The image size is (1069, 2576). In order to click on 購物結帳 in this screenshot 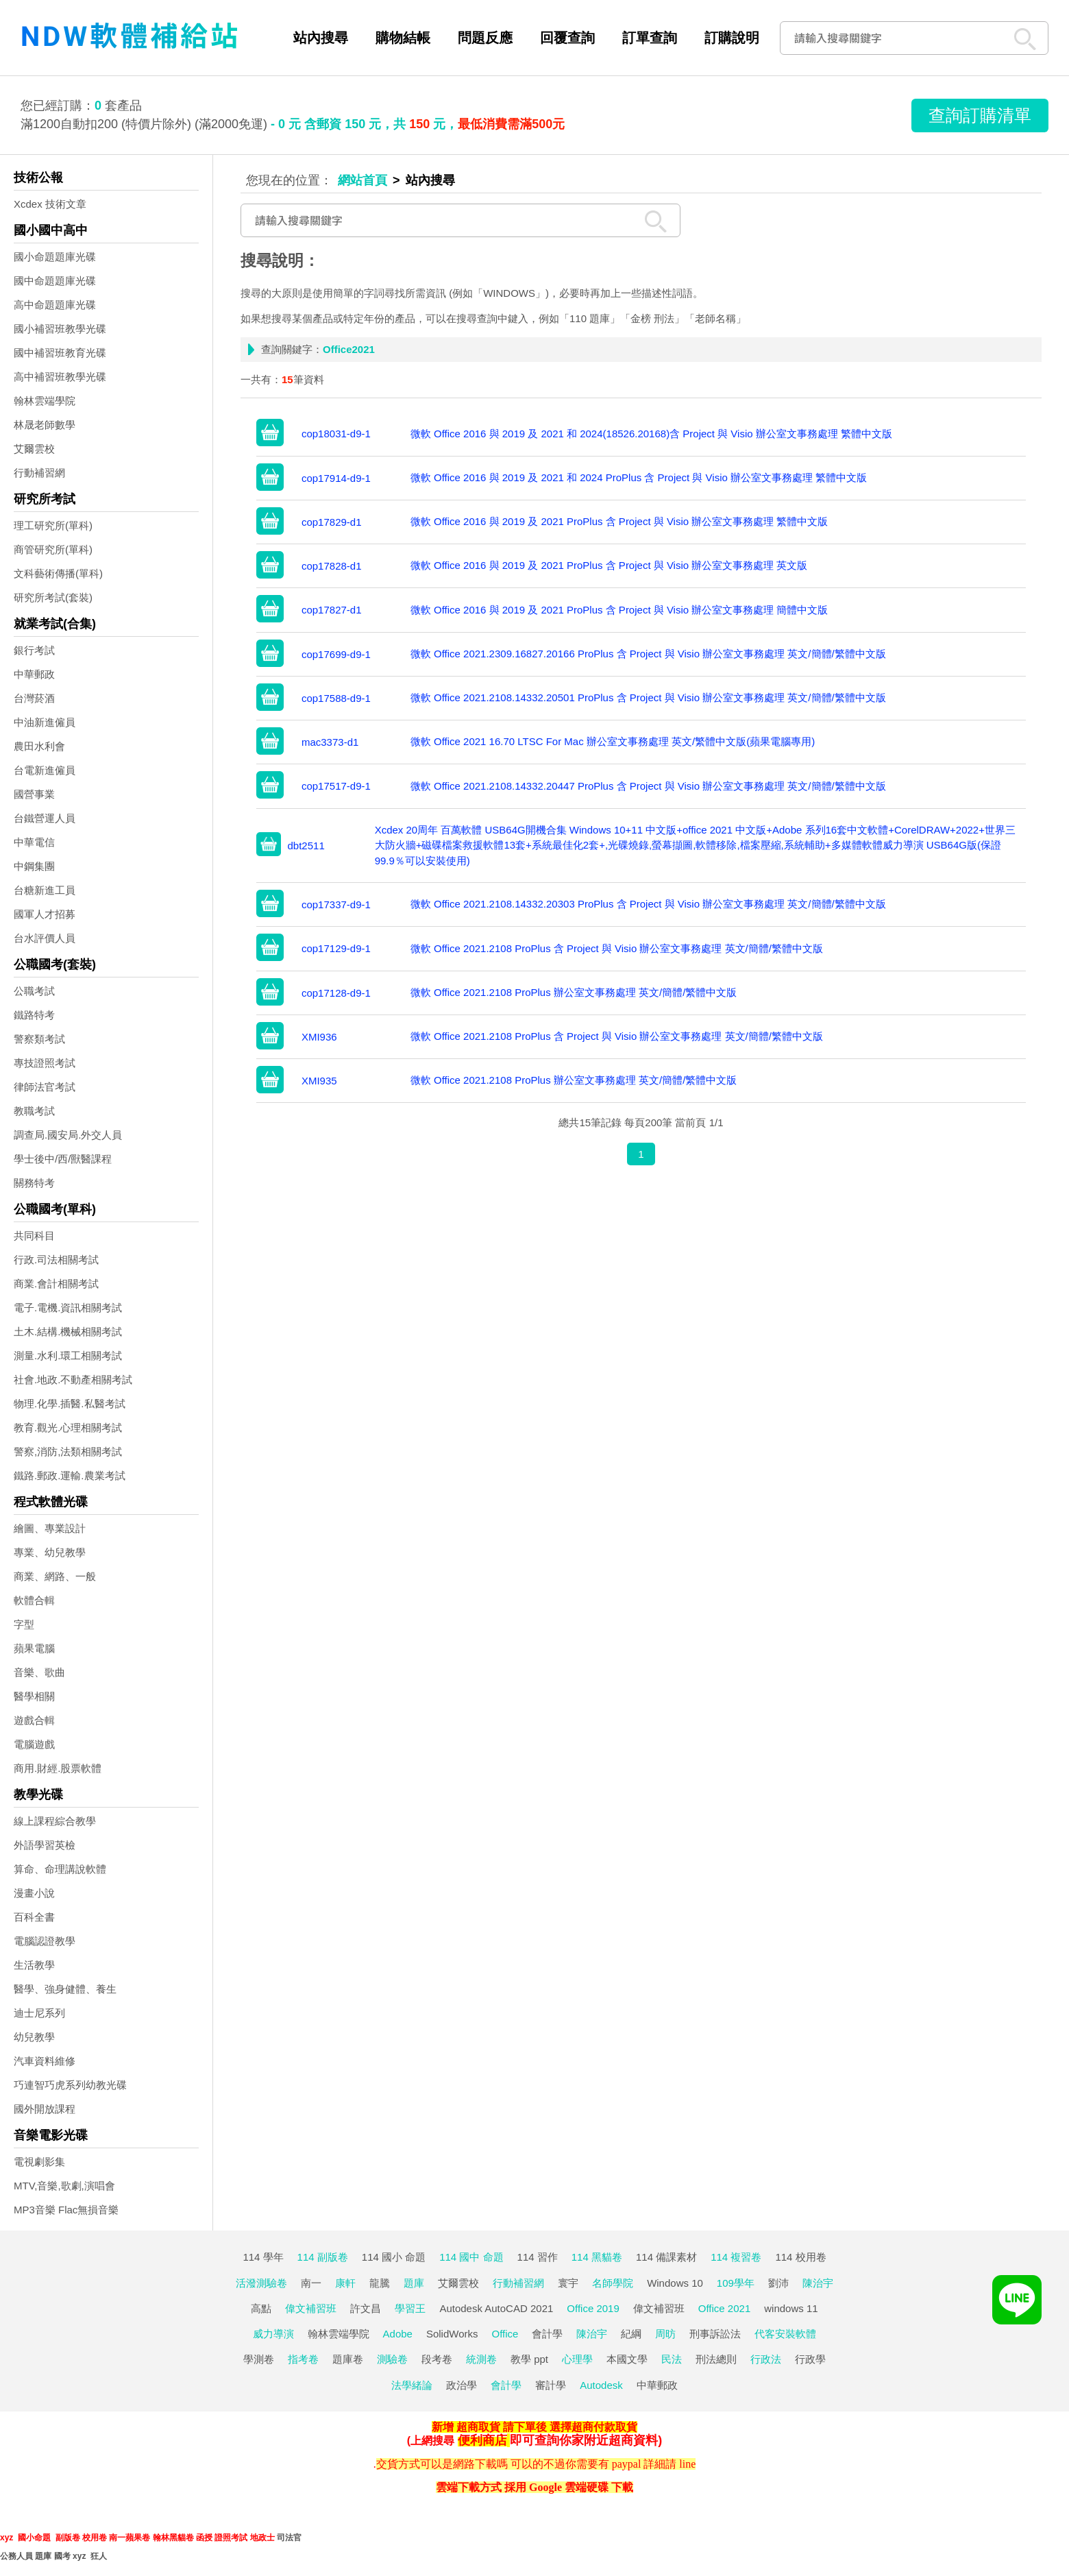, I will do `click(403, 37)`.